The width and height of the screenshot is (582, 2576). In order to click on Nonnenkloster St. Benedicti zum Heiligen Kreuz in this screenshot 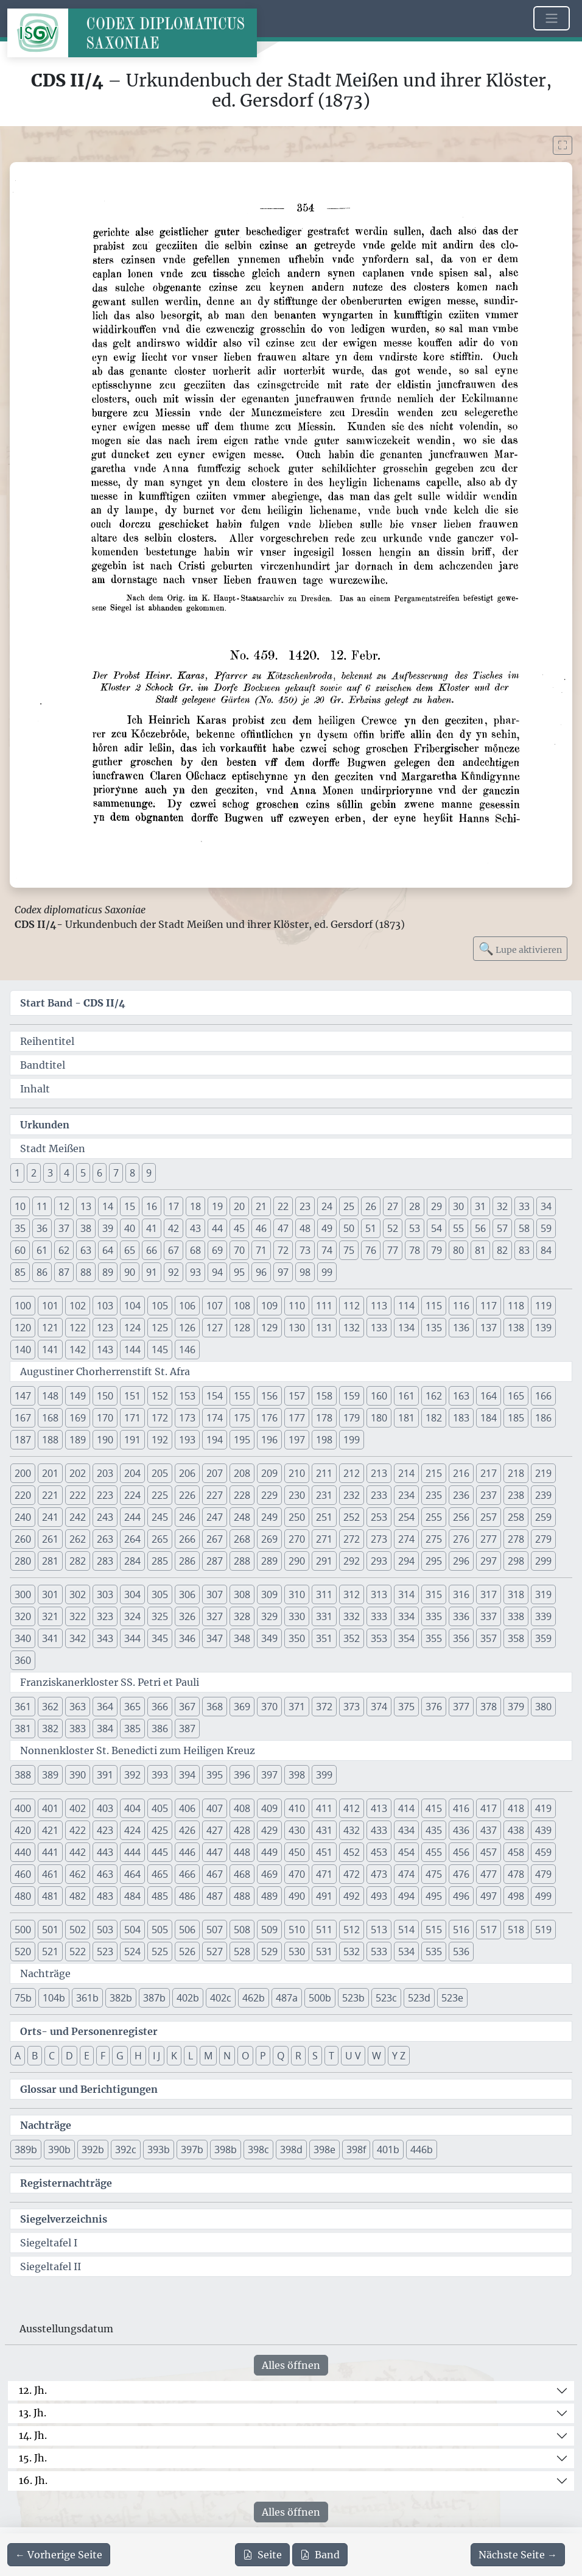, I will do `click(137, 1750)`.